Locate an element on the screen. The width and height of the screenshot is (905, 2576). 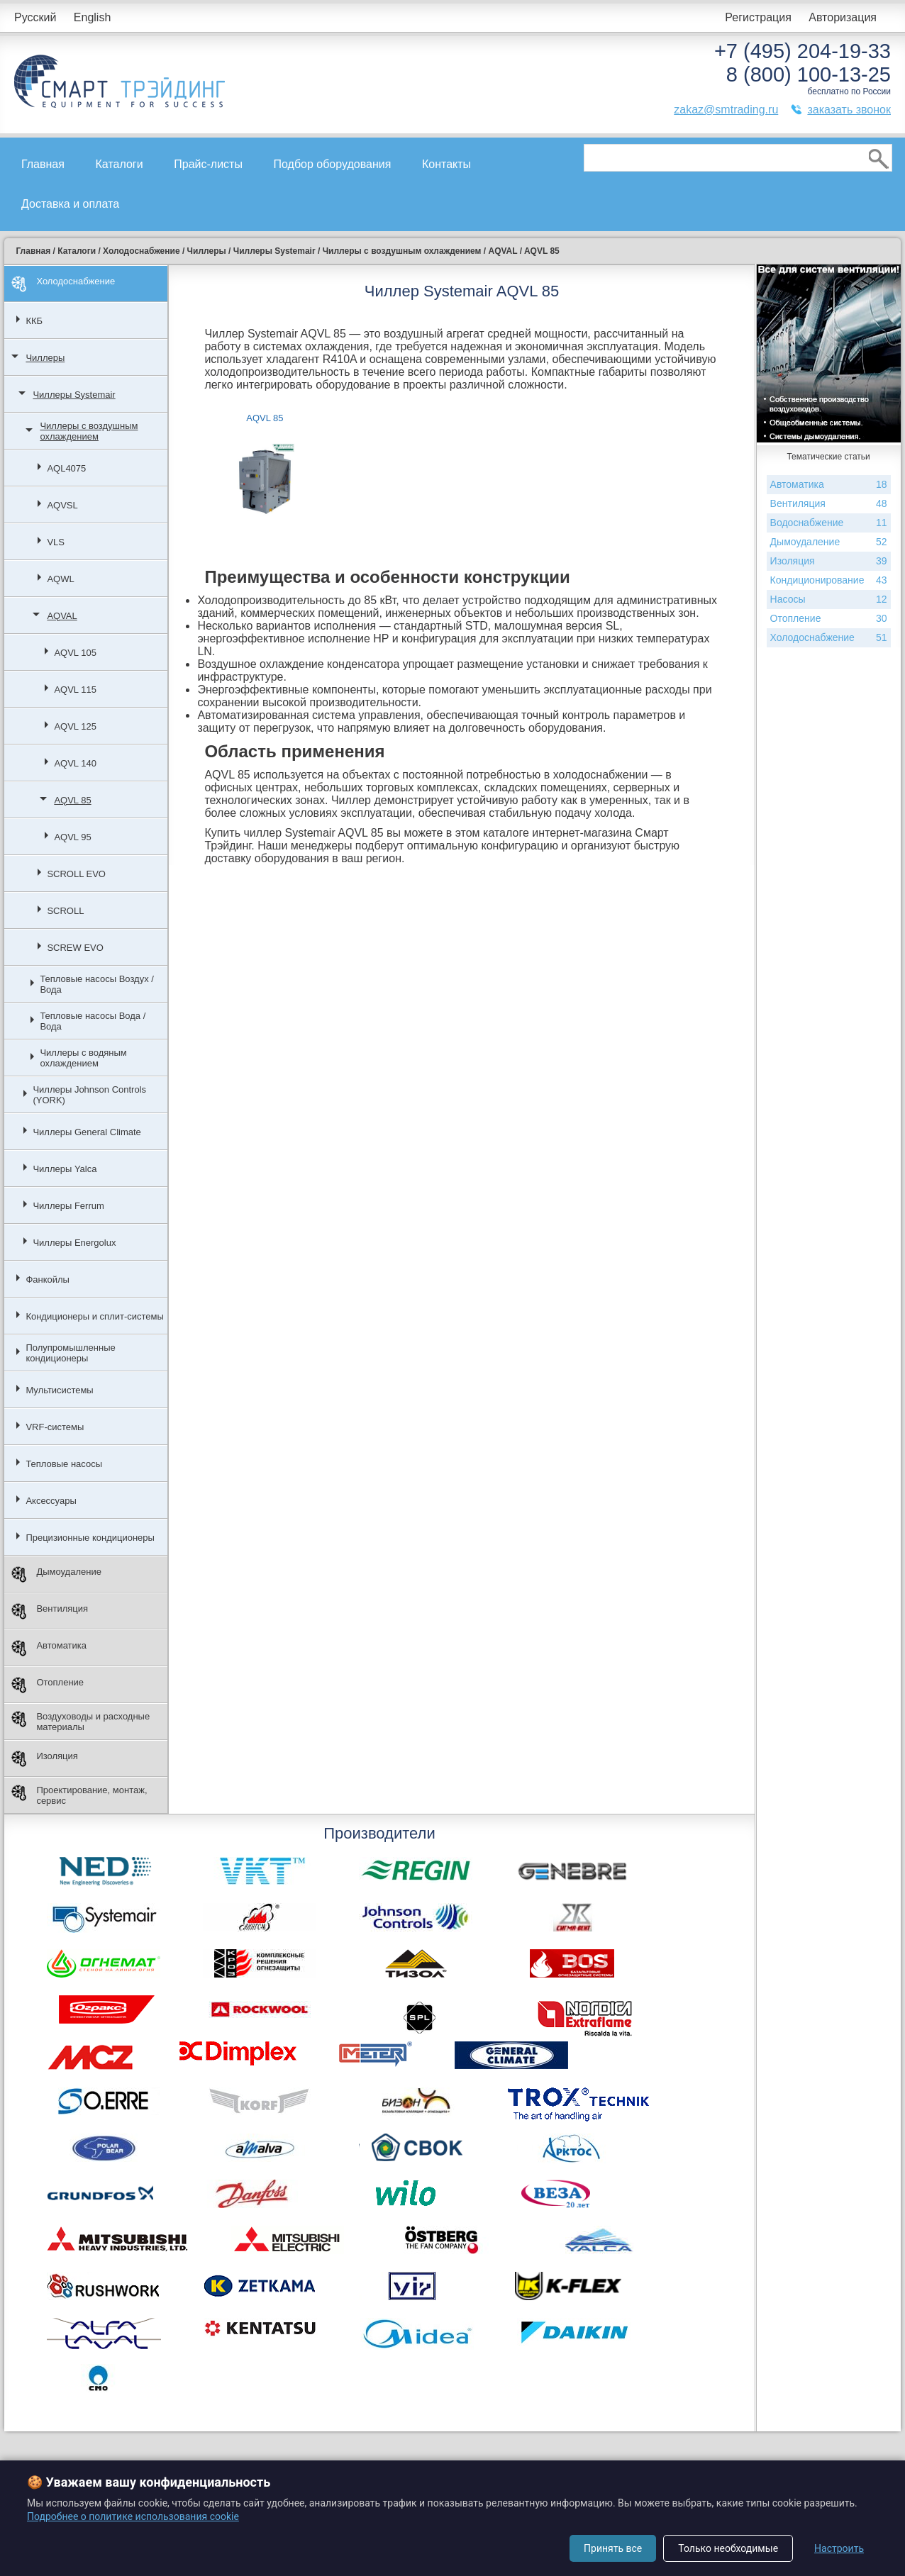
VRF-системы is located at coordinates (55, 1427).